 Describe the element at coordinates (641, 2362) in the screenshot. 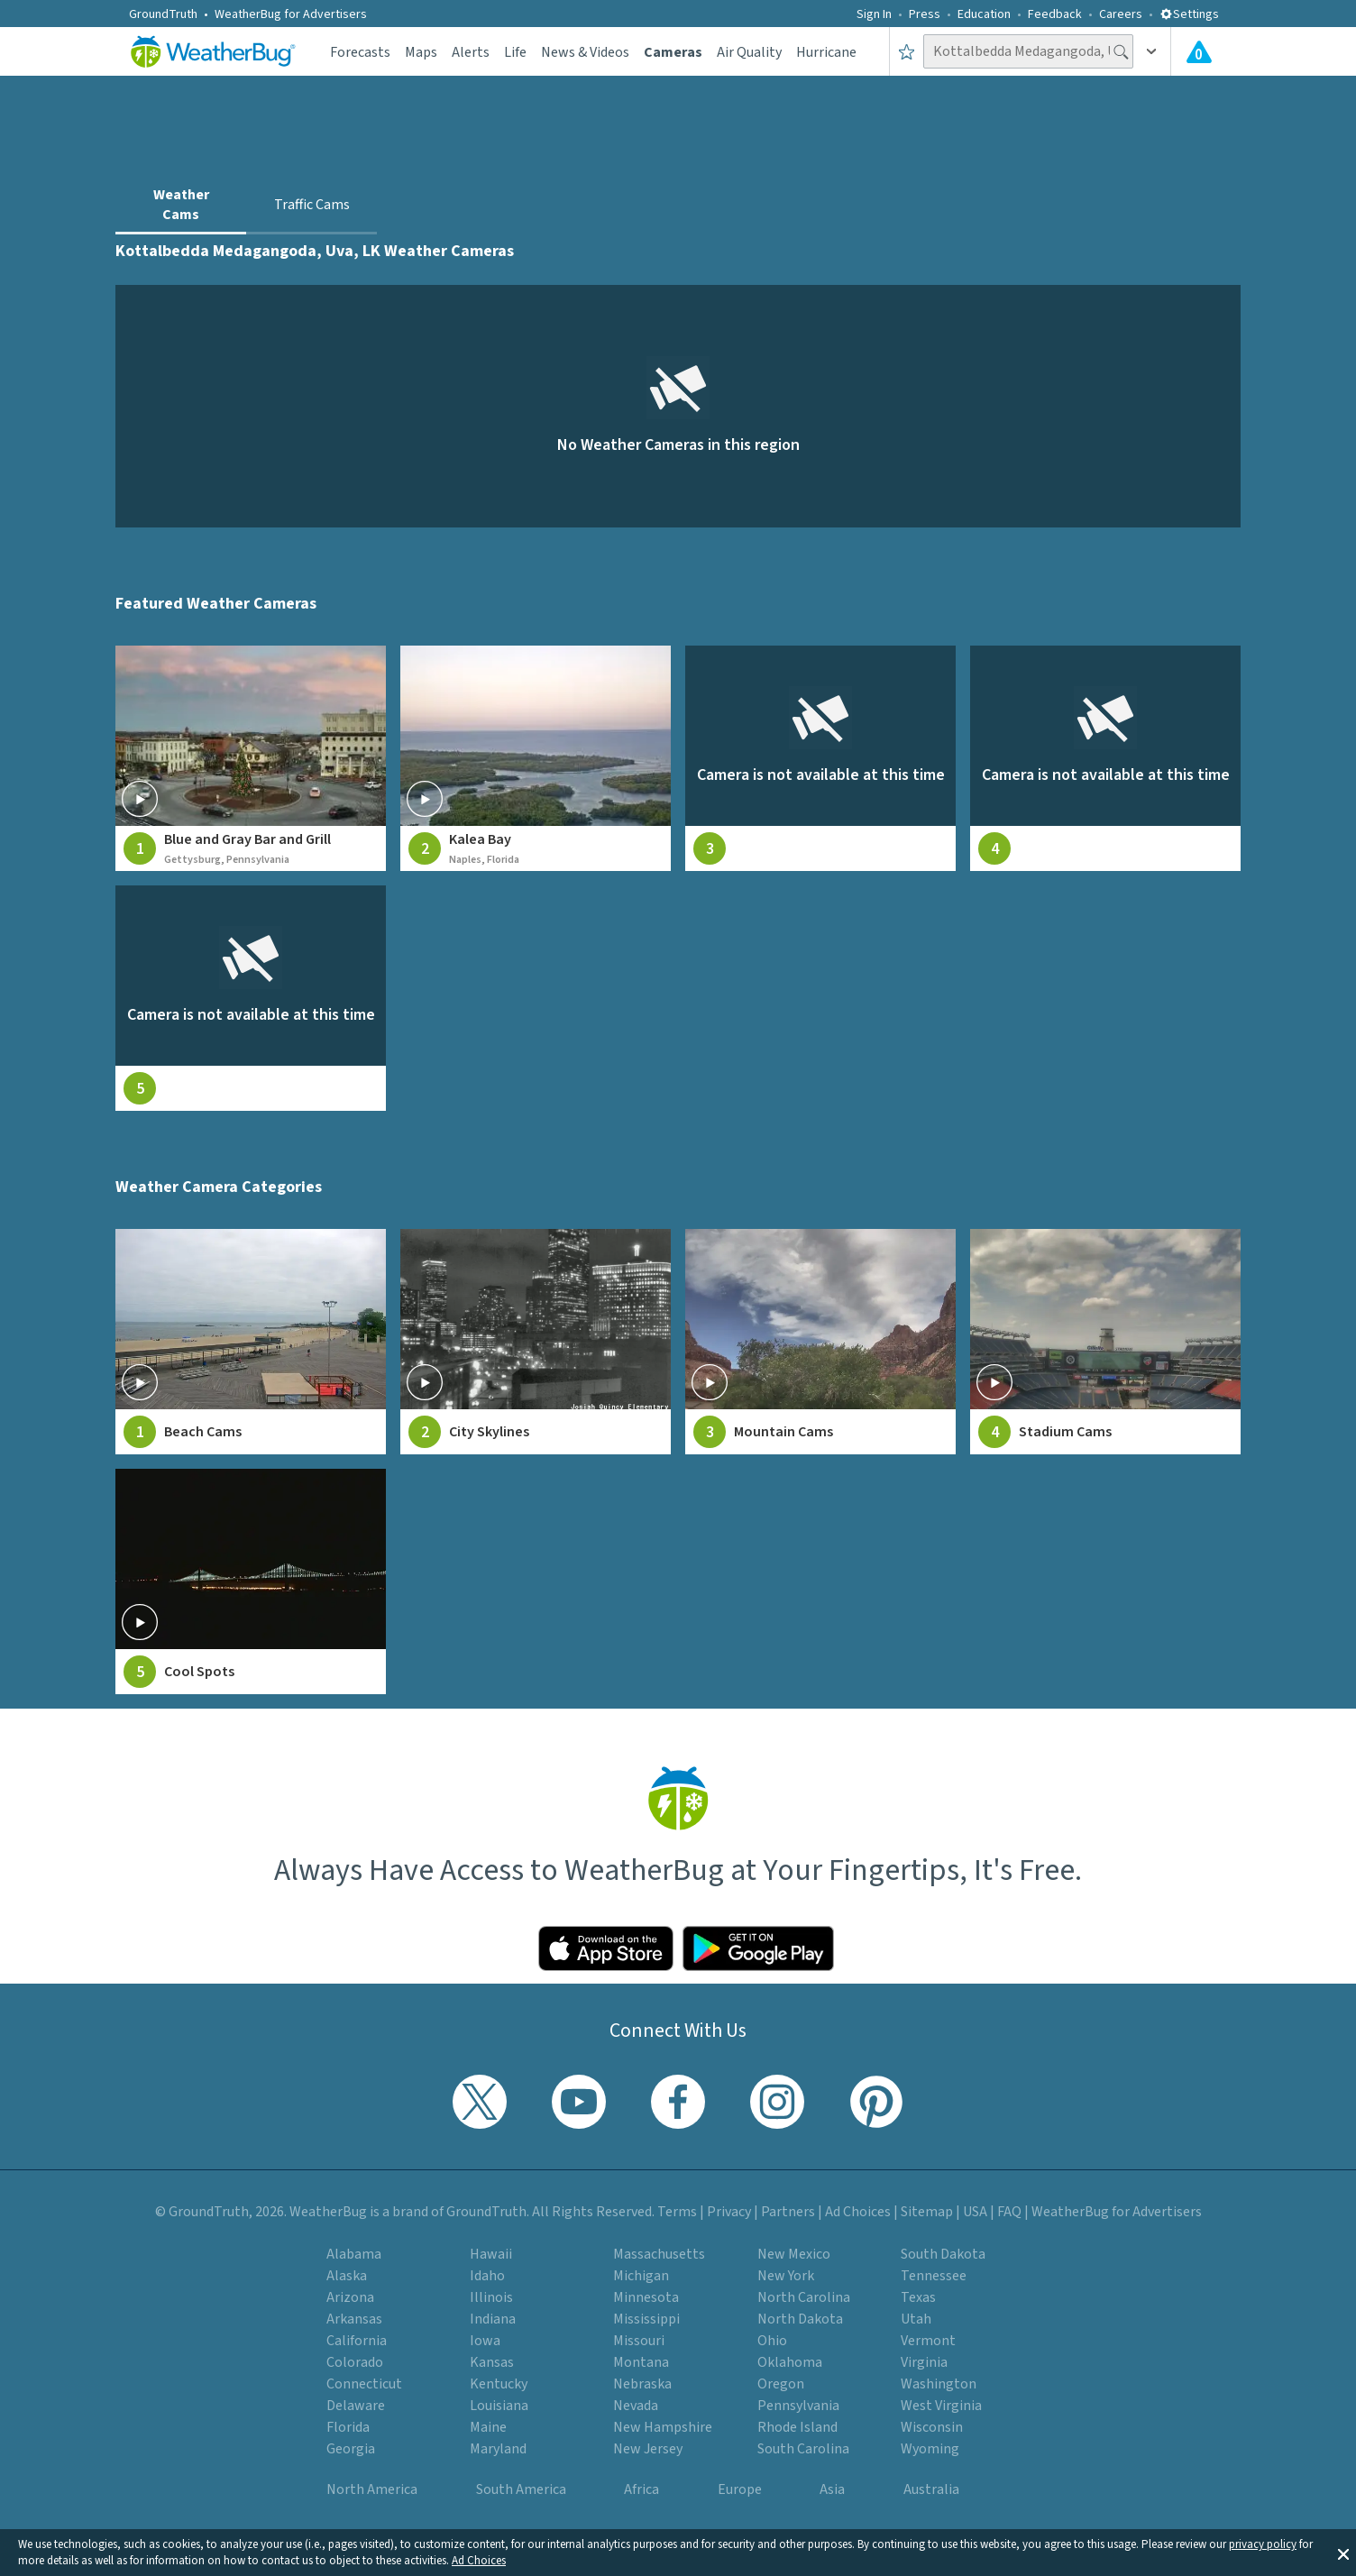

I see `Montana` at that location.